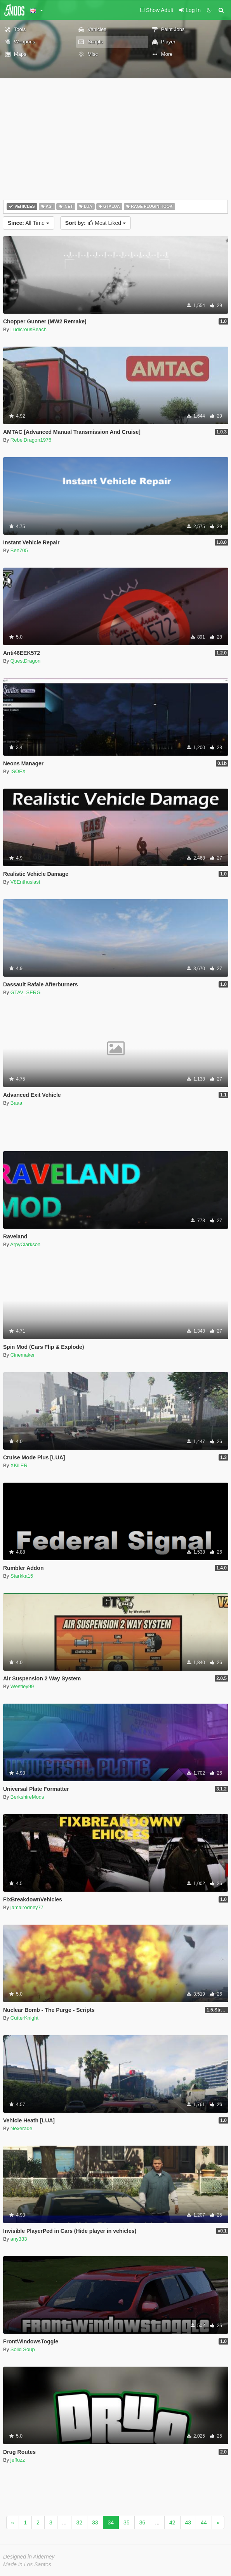 The height and width of the screenshot is (2576, 231). Describe the element at coordinates (27, 2564) in the screenshot. I see `Made in Los Santos` at that location.